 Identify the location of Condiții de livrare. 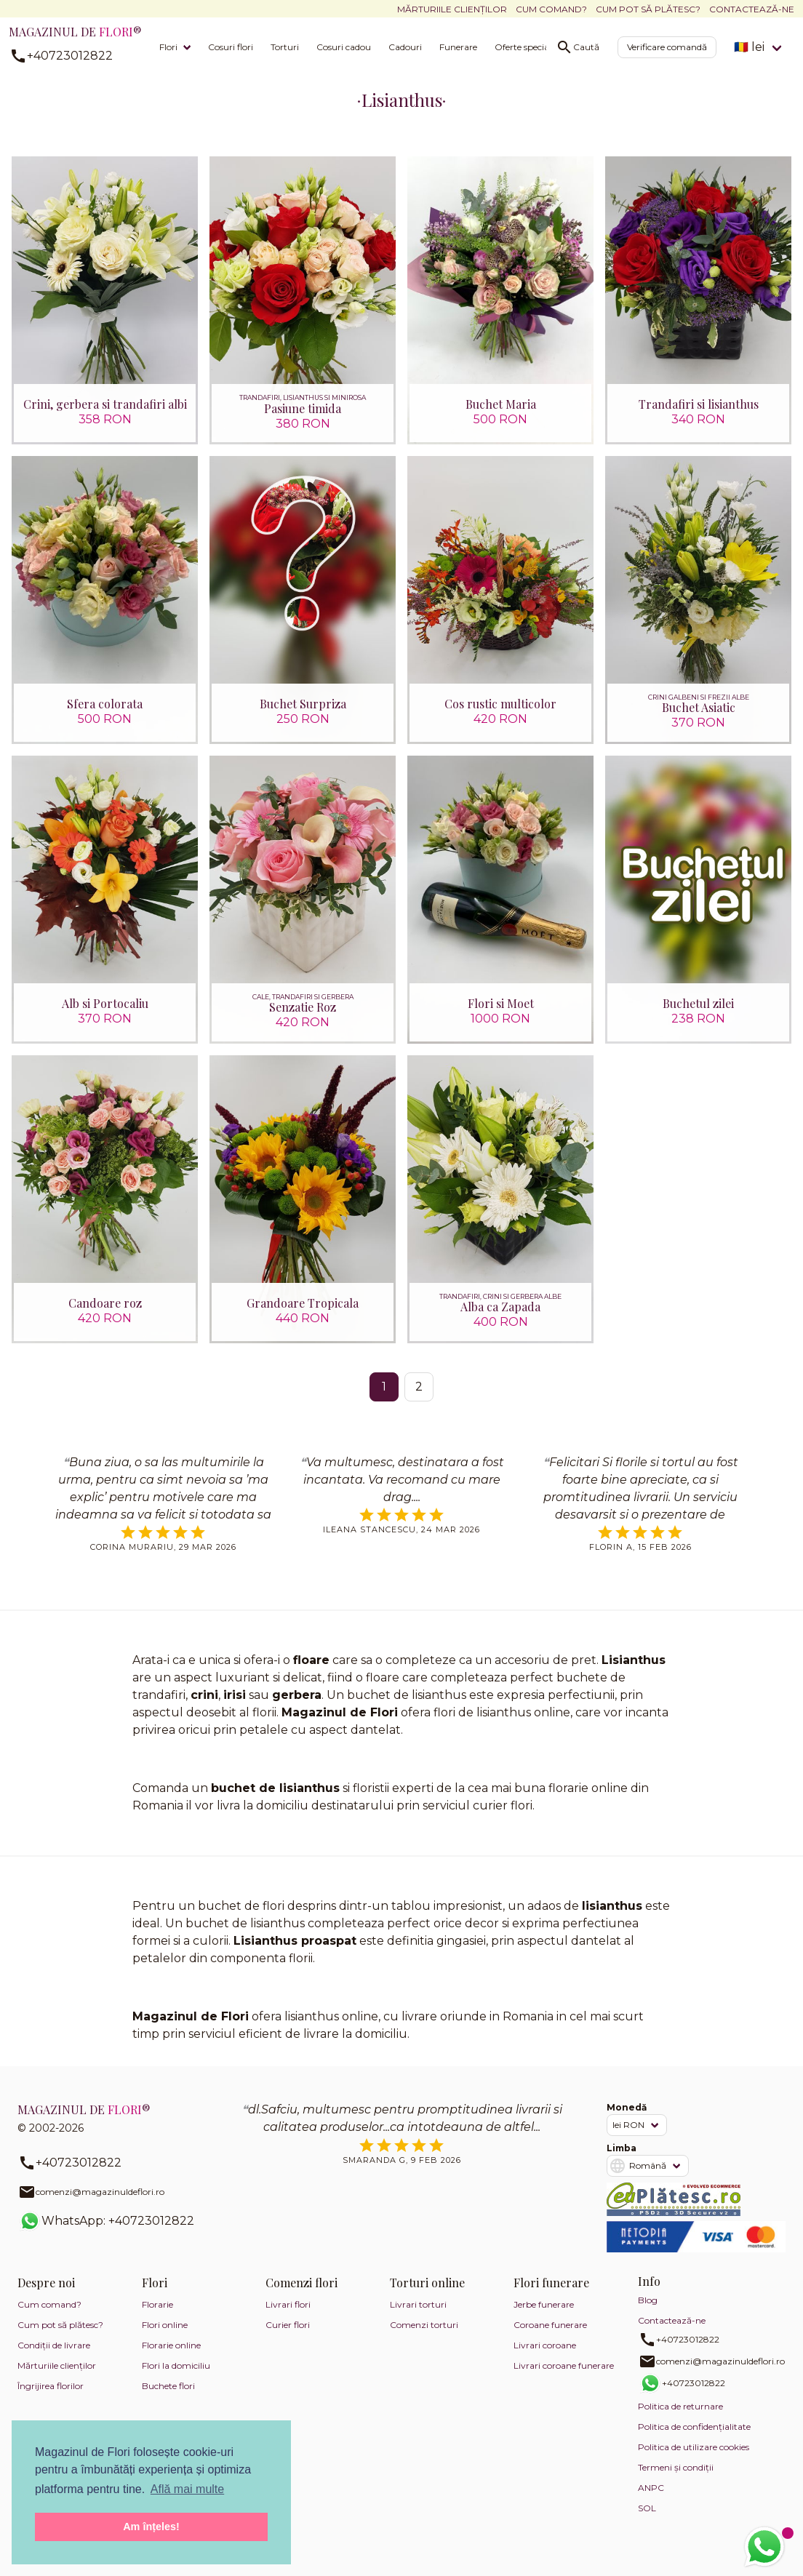
(53, 2357).